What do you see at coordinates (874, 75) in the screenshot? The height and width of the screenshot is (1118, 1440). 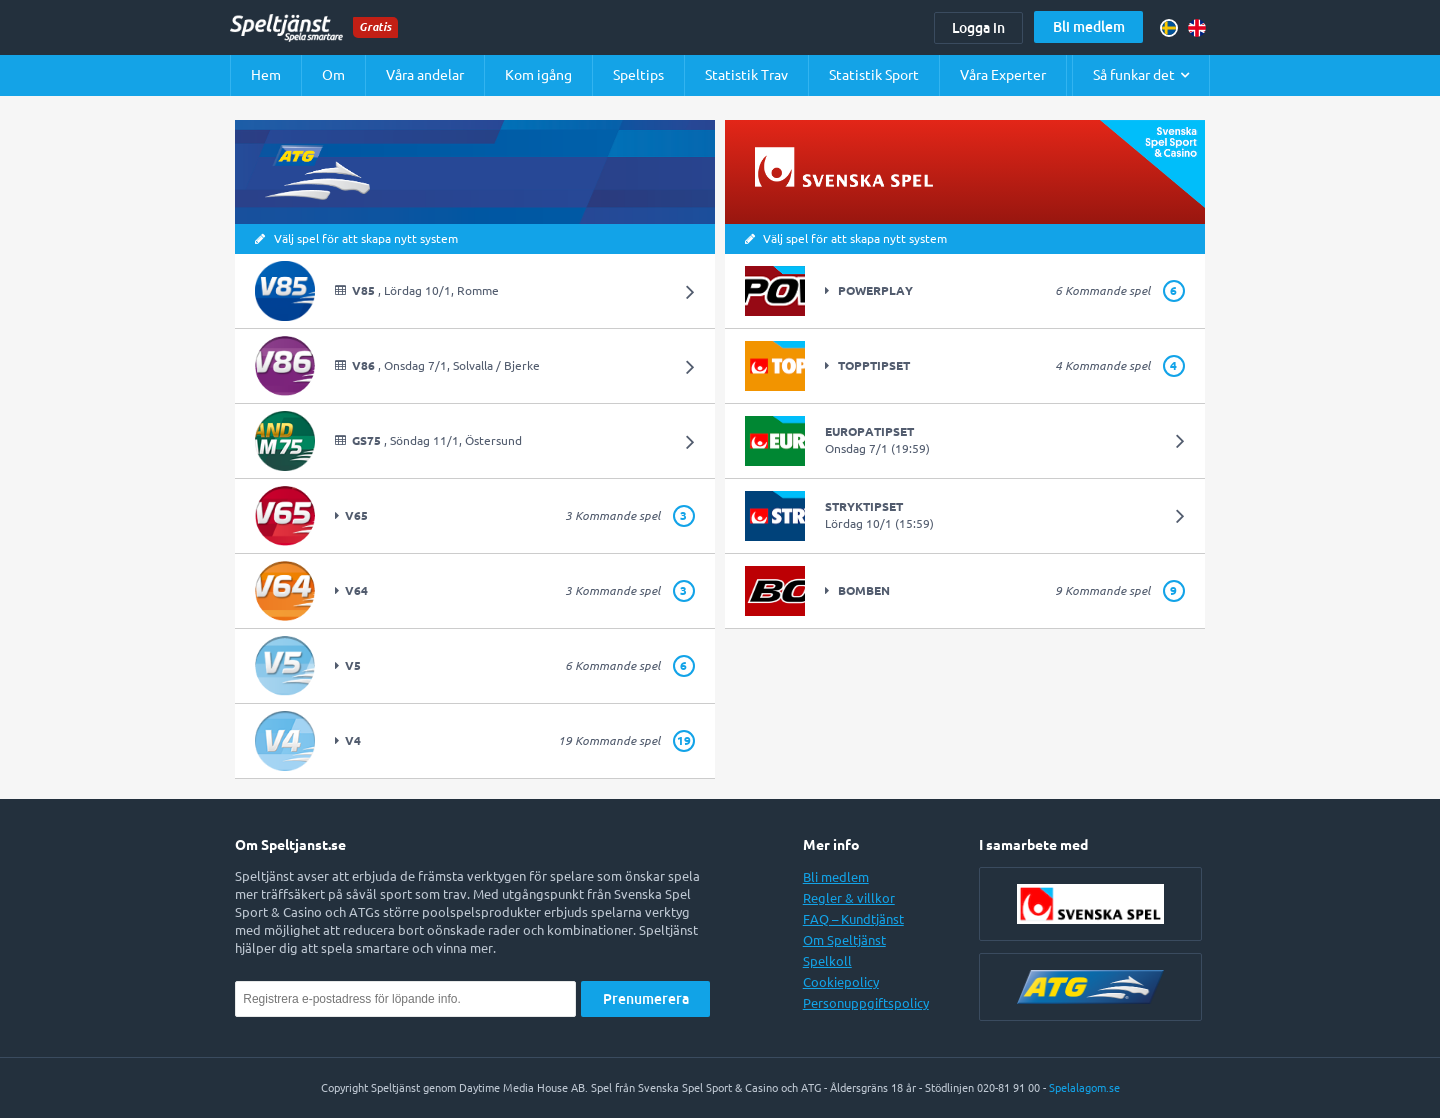 I see `Statistik Sport` at bounding box center [874, 75].